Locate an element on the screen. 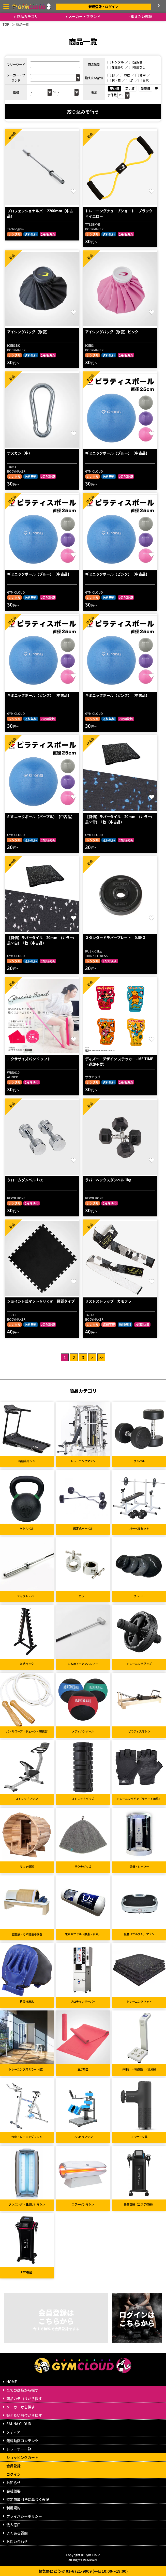 The width and height of the screenshot is (166, 2576). よくある質問 is located at coordinates (17, 2532).